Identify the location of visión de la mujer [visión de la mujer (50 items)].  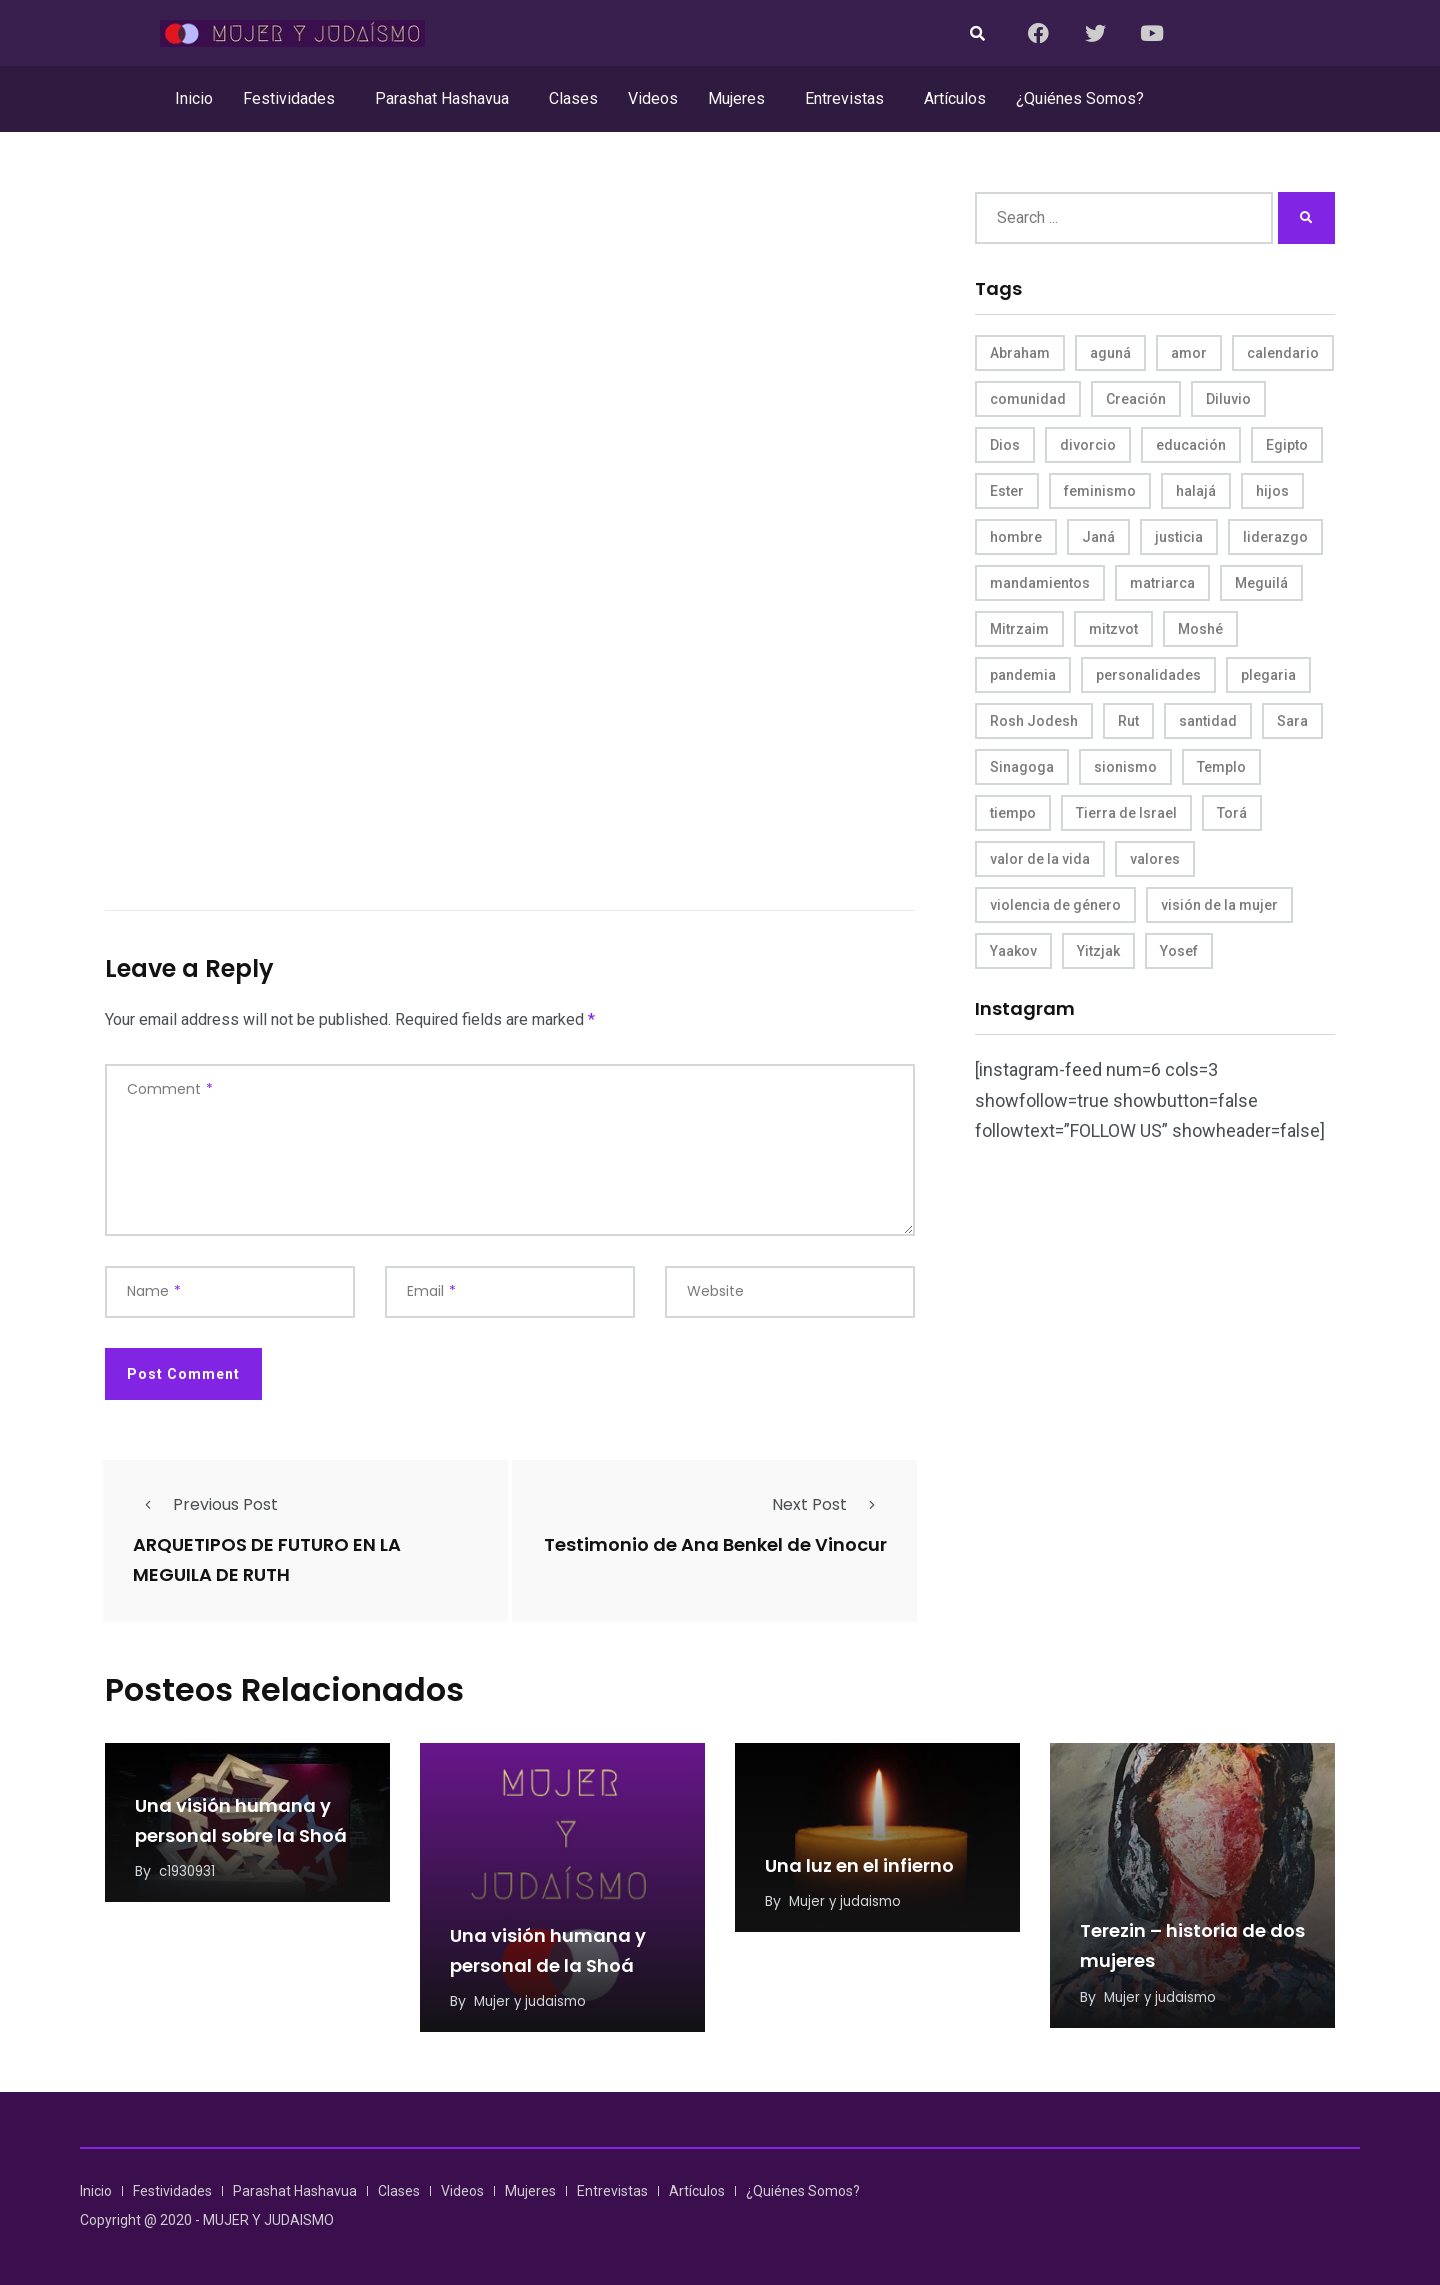
(1219, 905).